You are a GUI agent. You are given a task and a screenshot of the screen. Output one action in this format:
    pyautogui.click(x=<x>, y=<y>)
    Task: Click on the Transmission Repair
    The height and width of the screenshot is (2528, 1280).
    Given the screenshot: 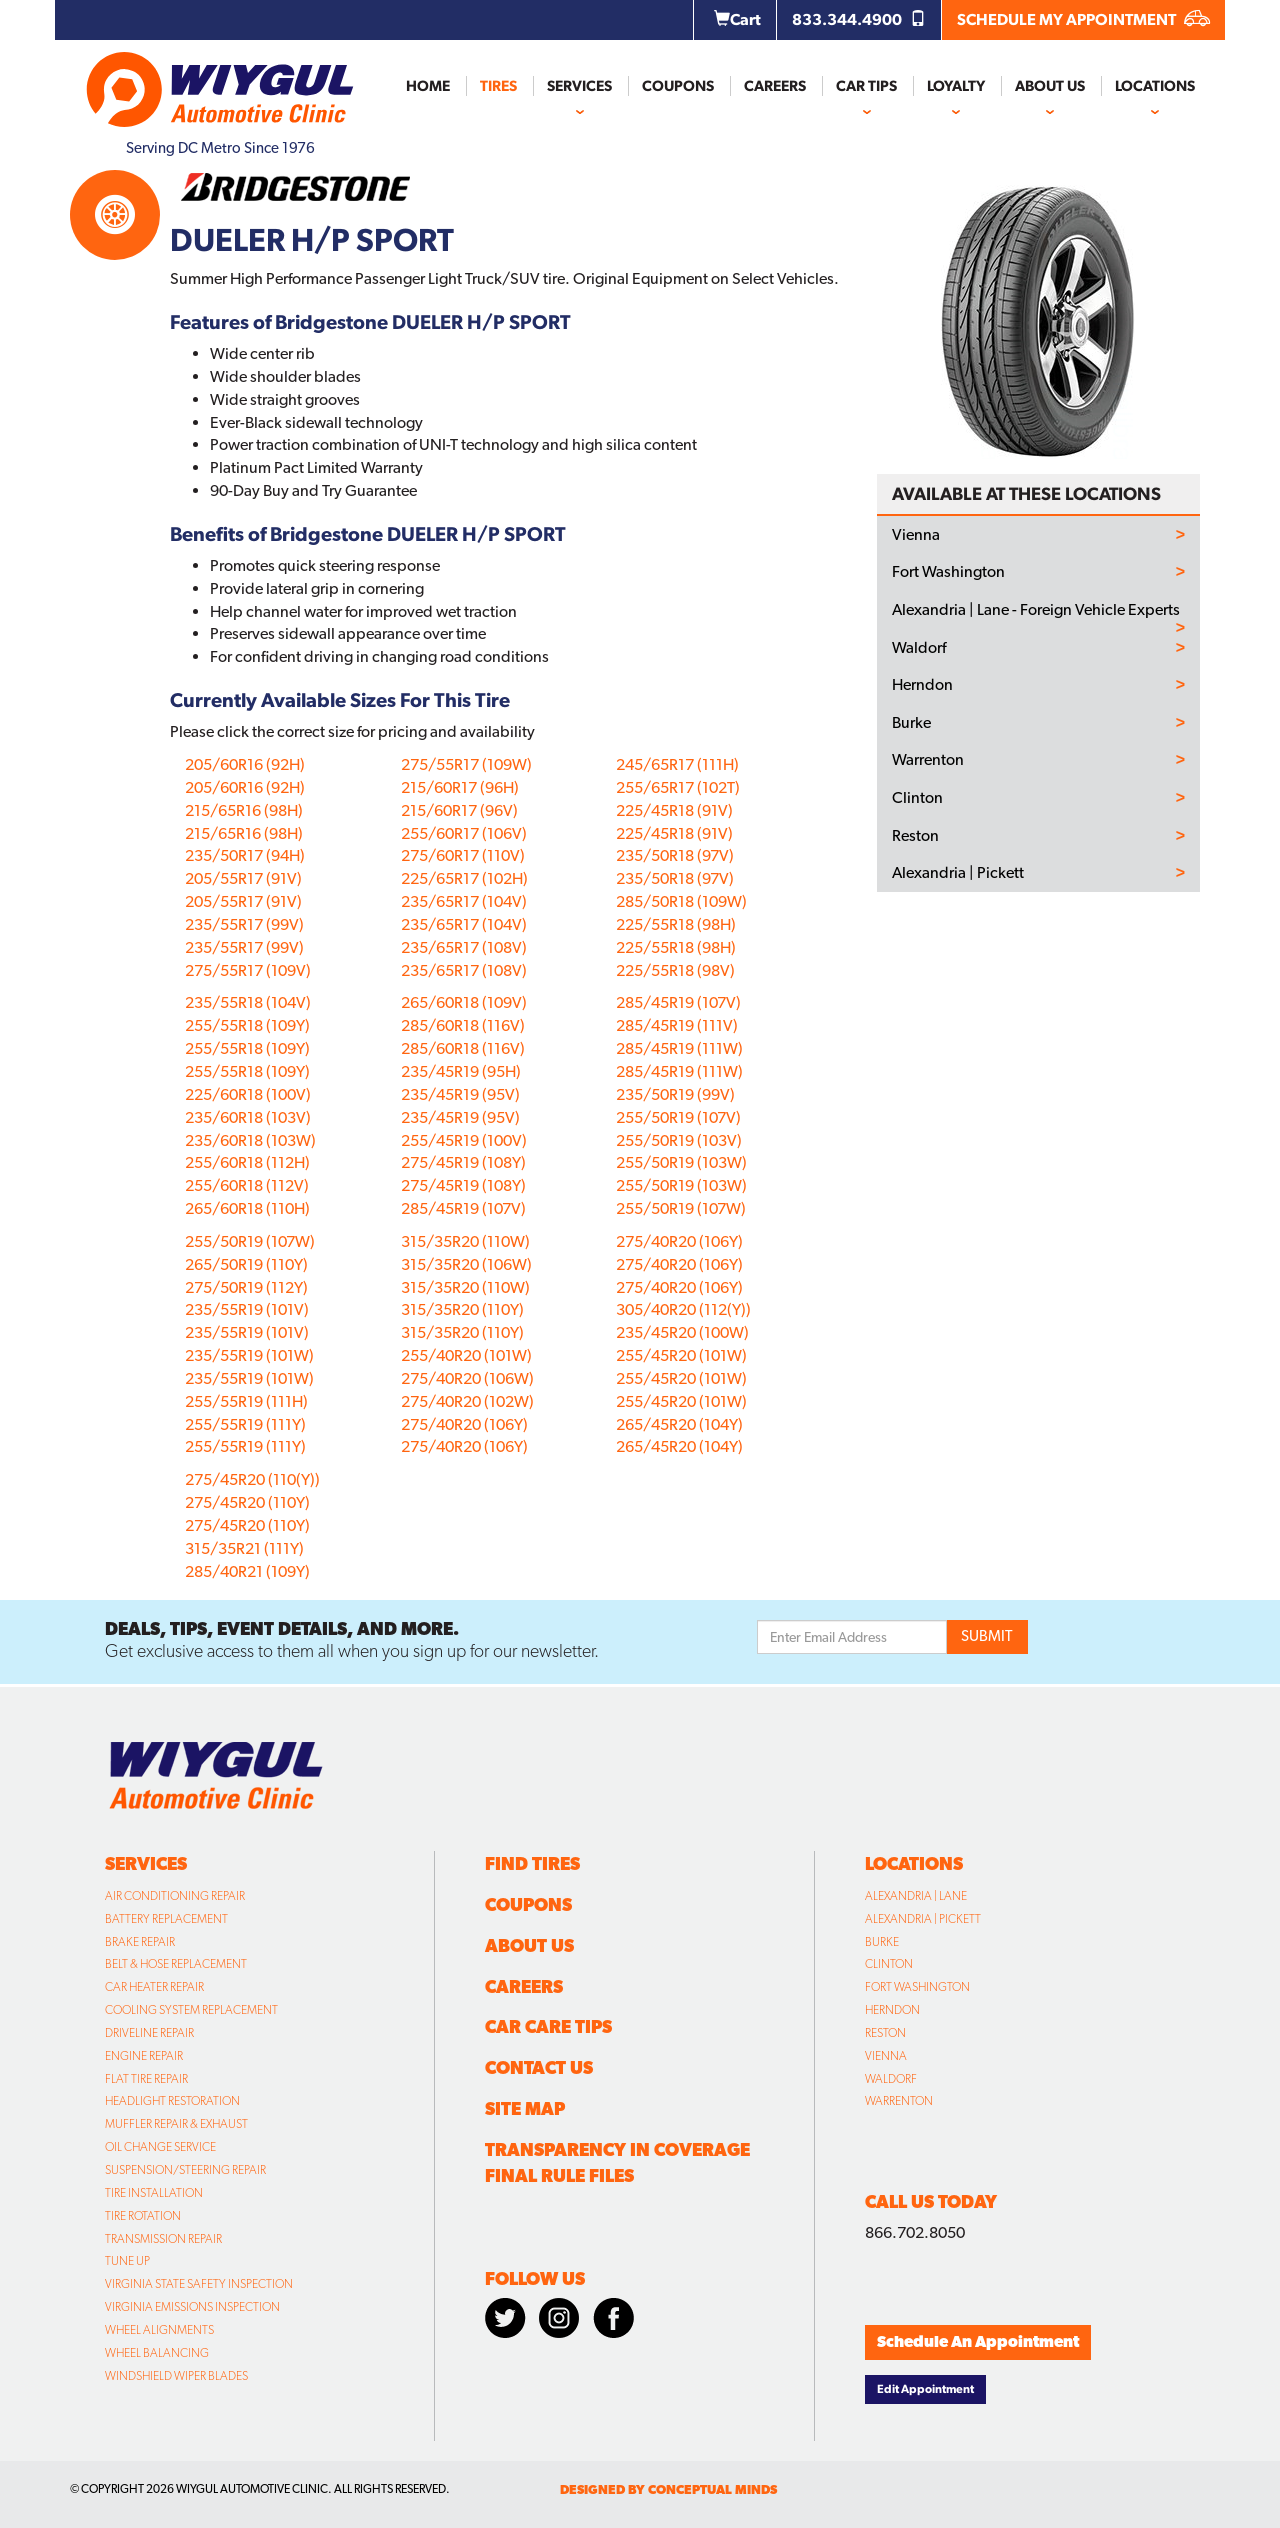 What is the action you would take?
    pyautogui.click(x=163, y=2239)
    